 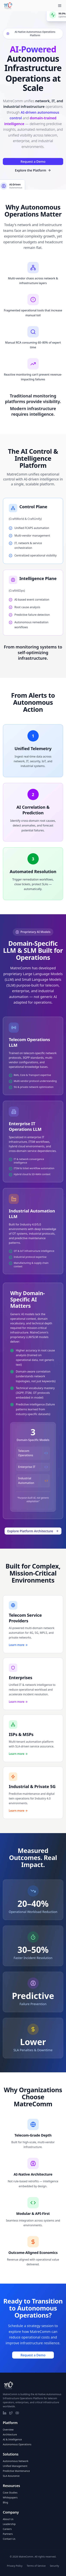 I want to click on Careers, so click(x=7, y=2529).